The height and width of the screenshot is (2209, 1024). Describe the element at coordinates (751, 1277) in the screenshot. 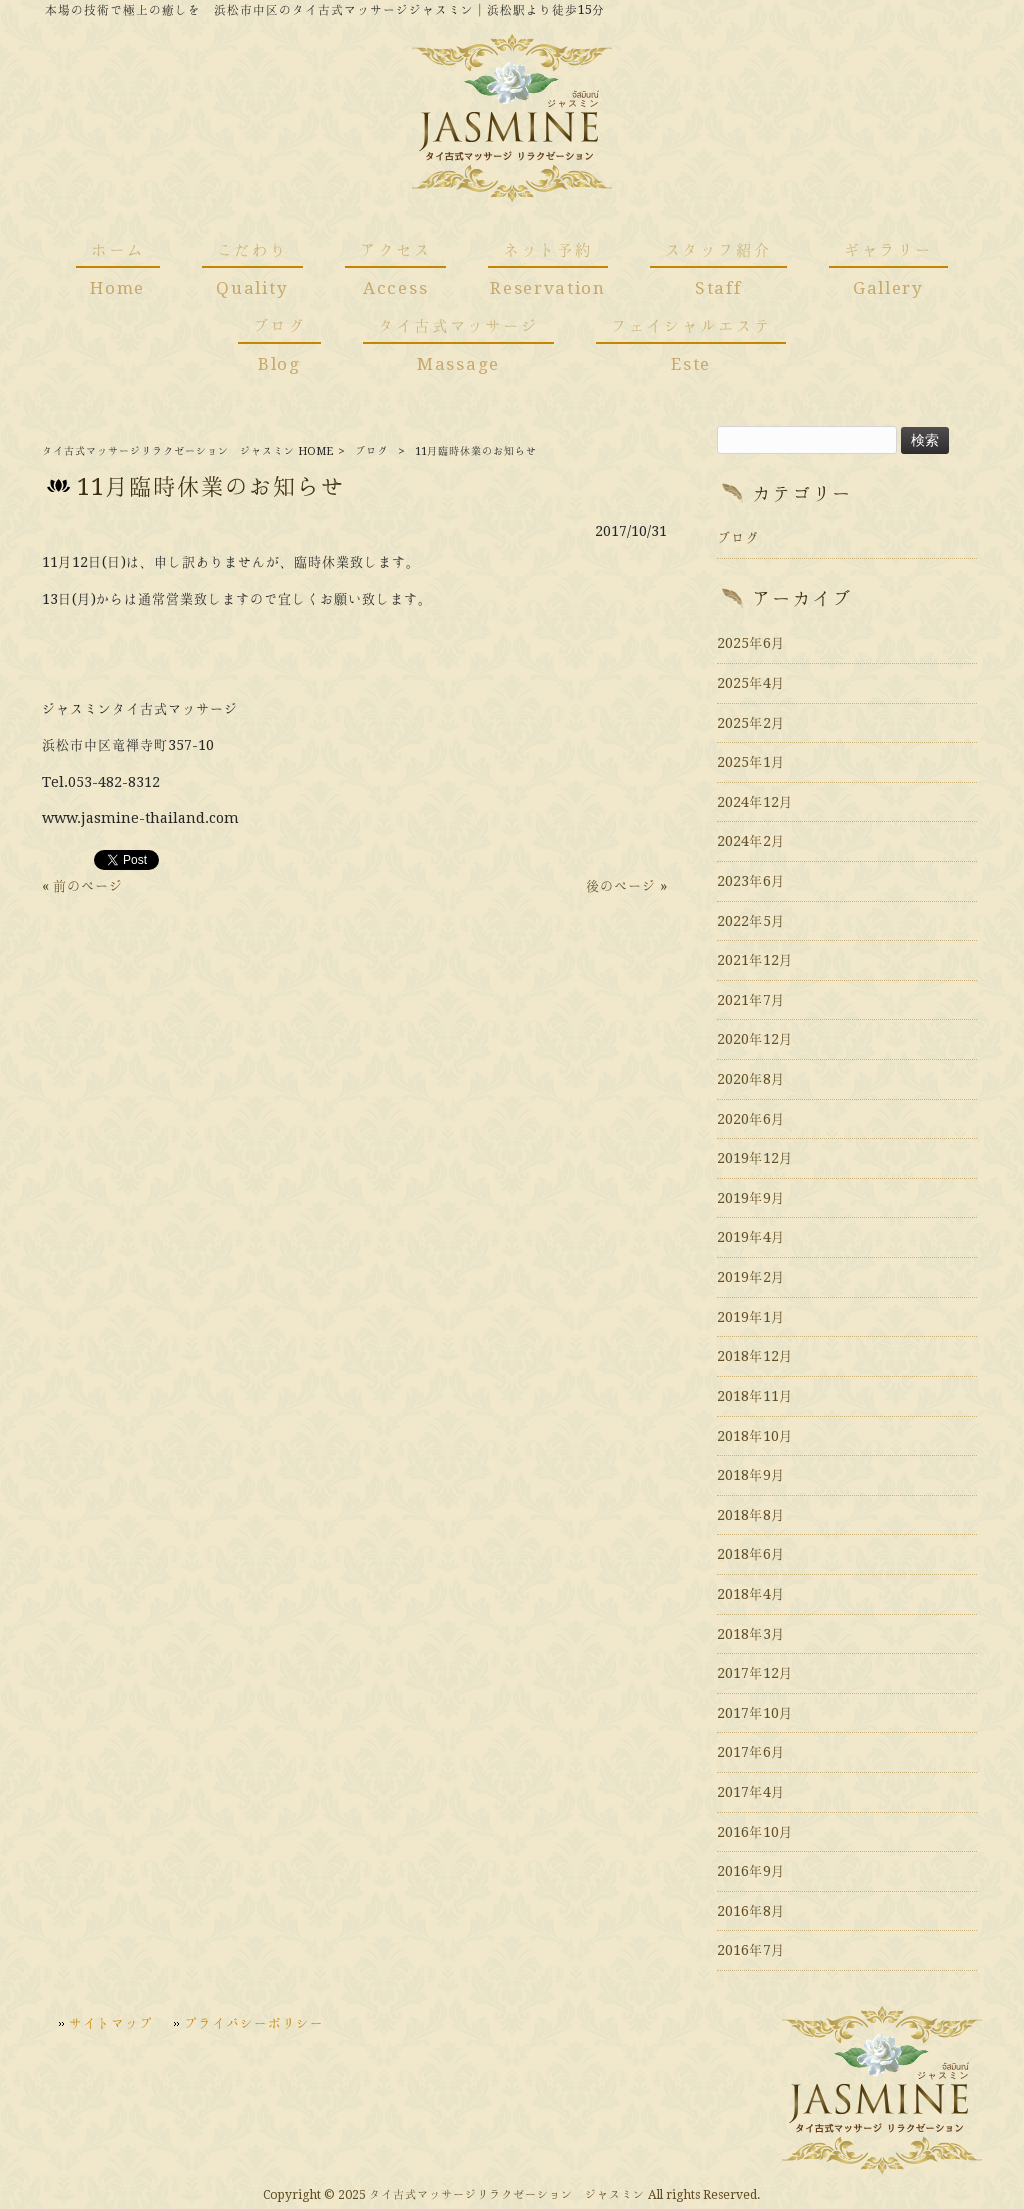

I see `2019年2月` at that location.